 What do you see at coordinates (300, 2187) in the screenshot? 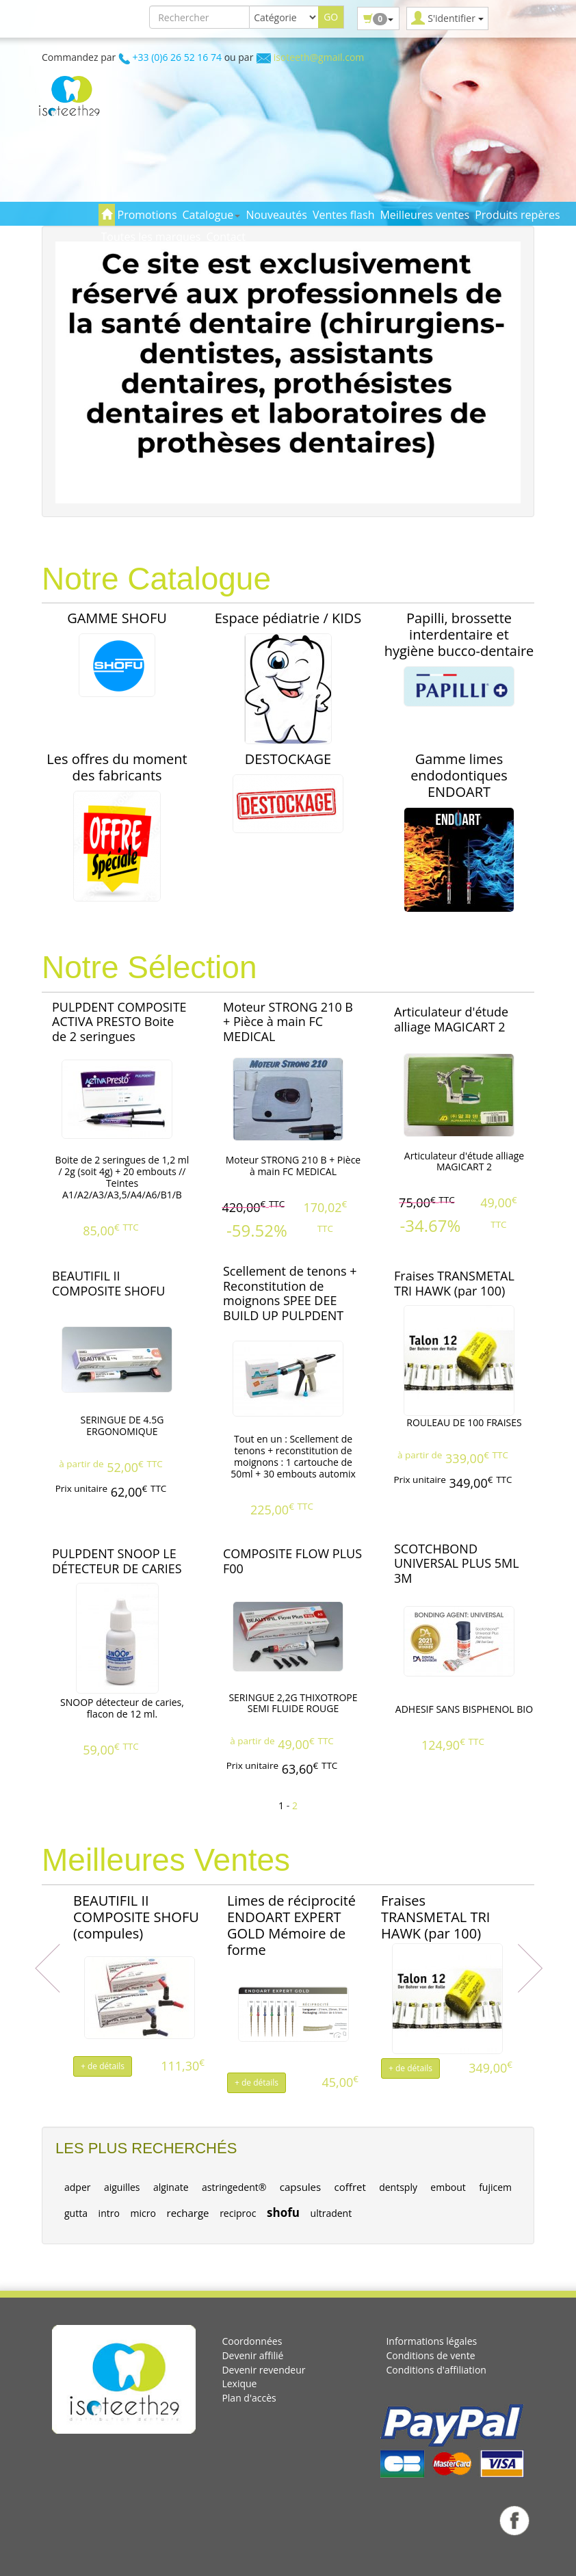
I see `capsules` at bounding box center [300, 2187].